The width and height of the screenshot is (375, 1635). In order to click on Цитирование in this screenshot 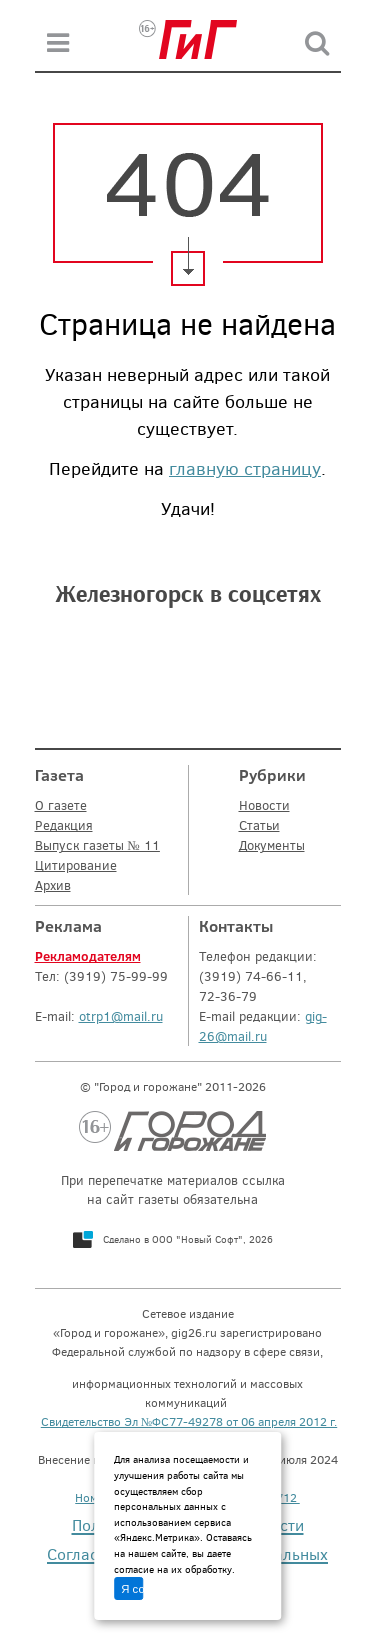, I will do `click(76, 865)`.